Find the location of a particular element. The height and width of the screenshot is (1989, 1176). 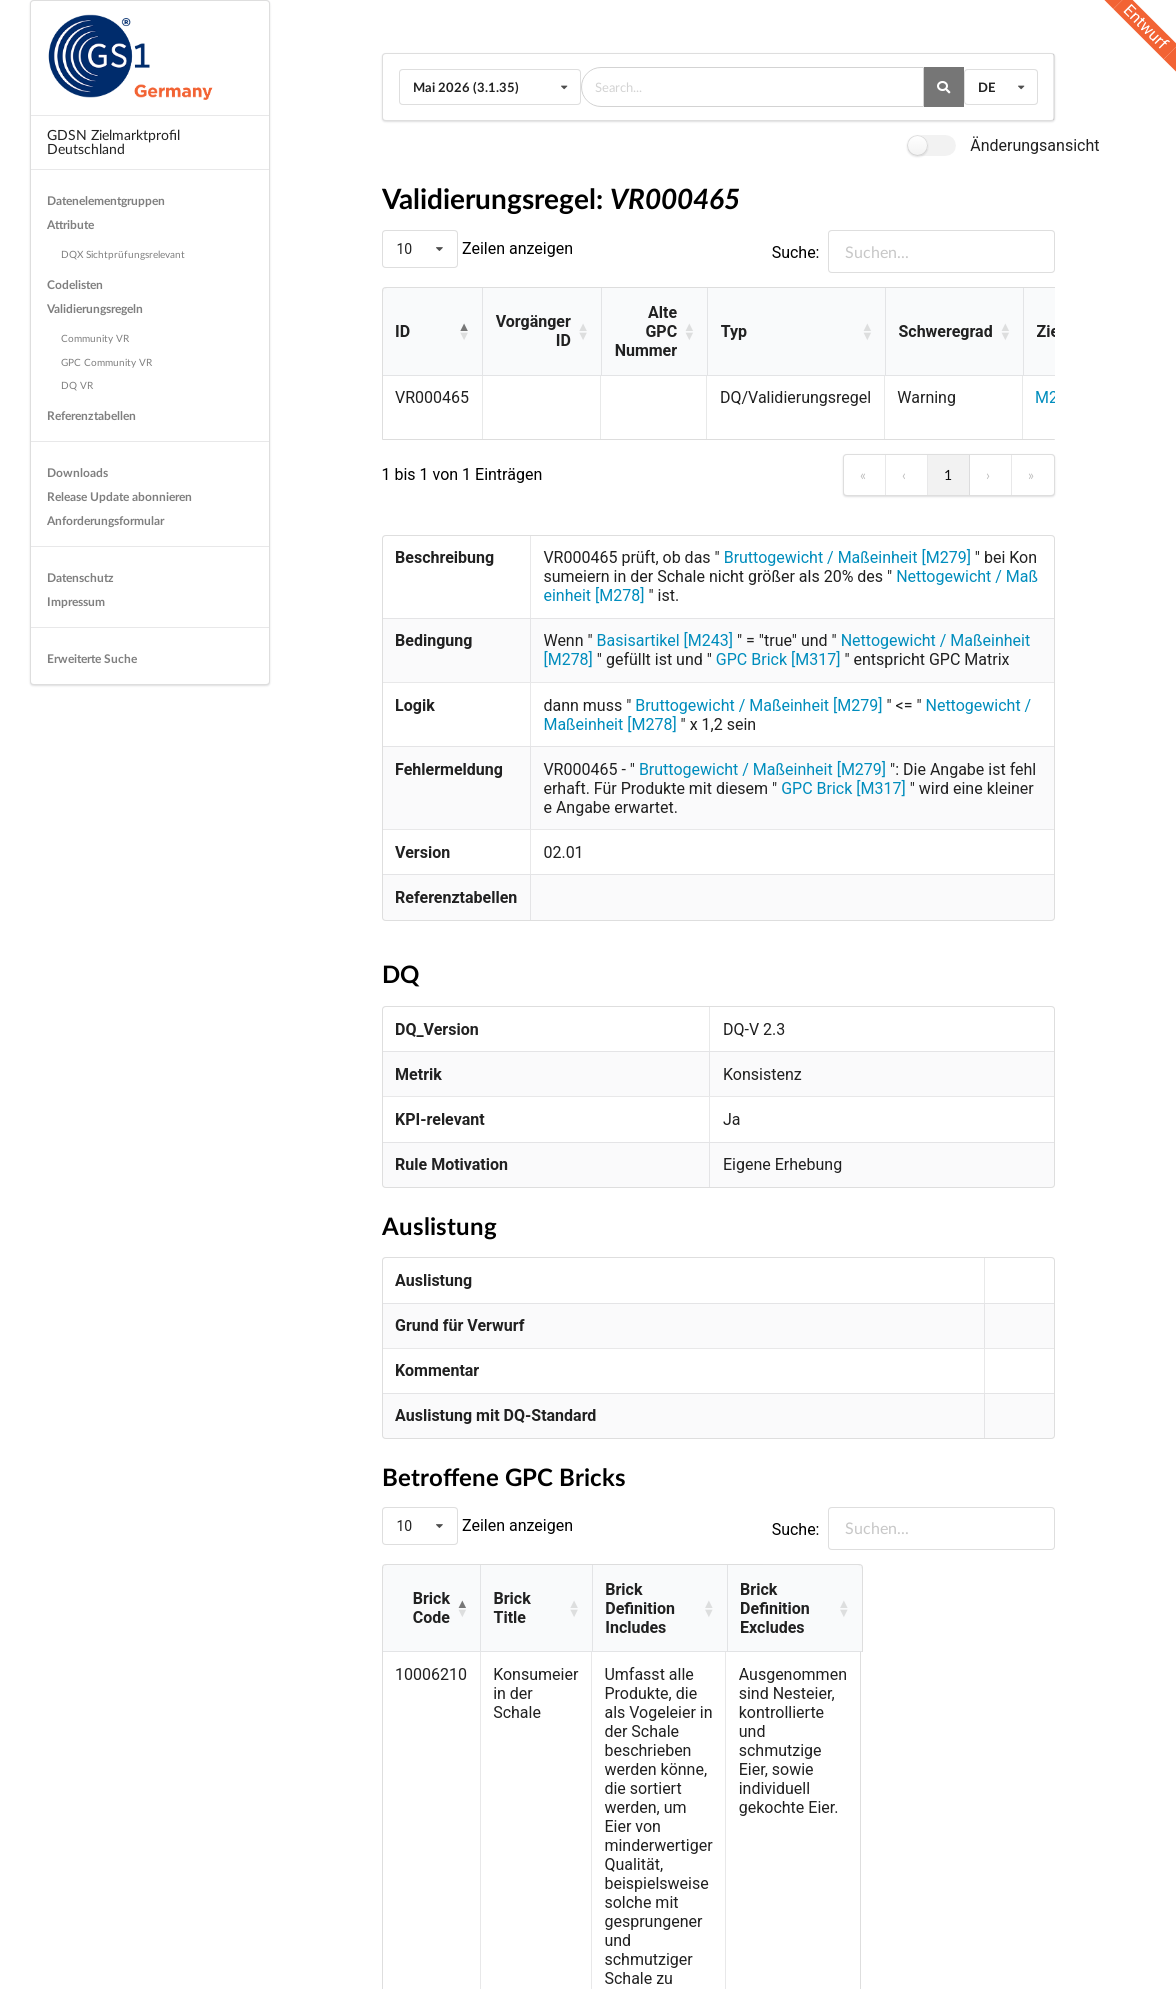

Validierungsregeln is located at coordinates (95, 308).